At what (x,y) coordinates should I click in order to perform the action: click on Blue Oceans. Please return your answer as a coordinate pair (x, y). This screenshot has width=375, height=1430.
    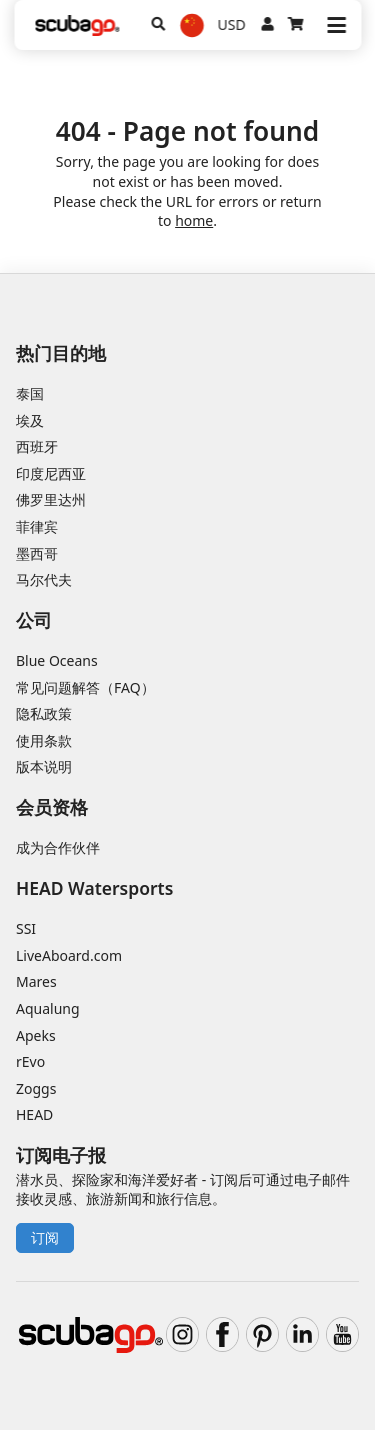
    Looking at the image, I should click on (57, 660).